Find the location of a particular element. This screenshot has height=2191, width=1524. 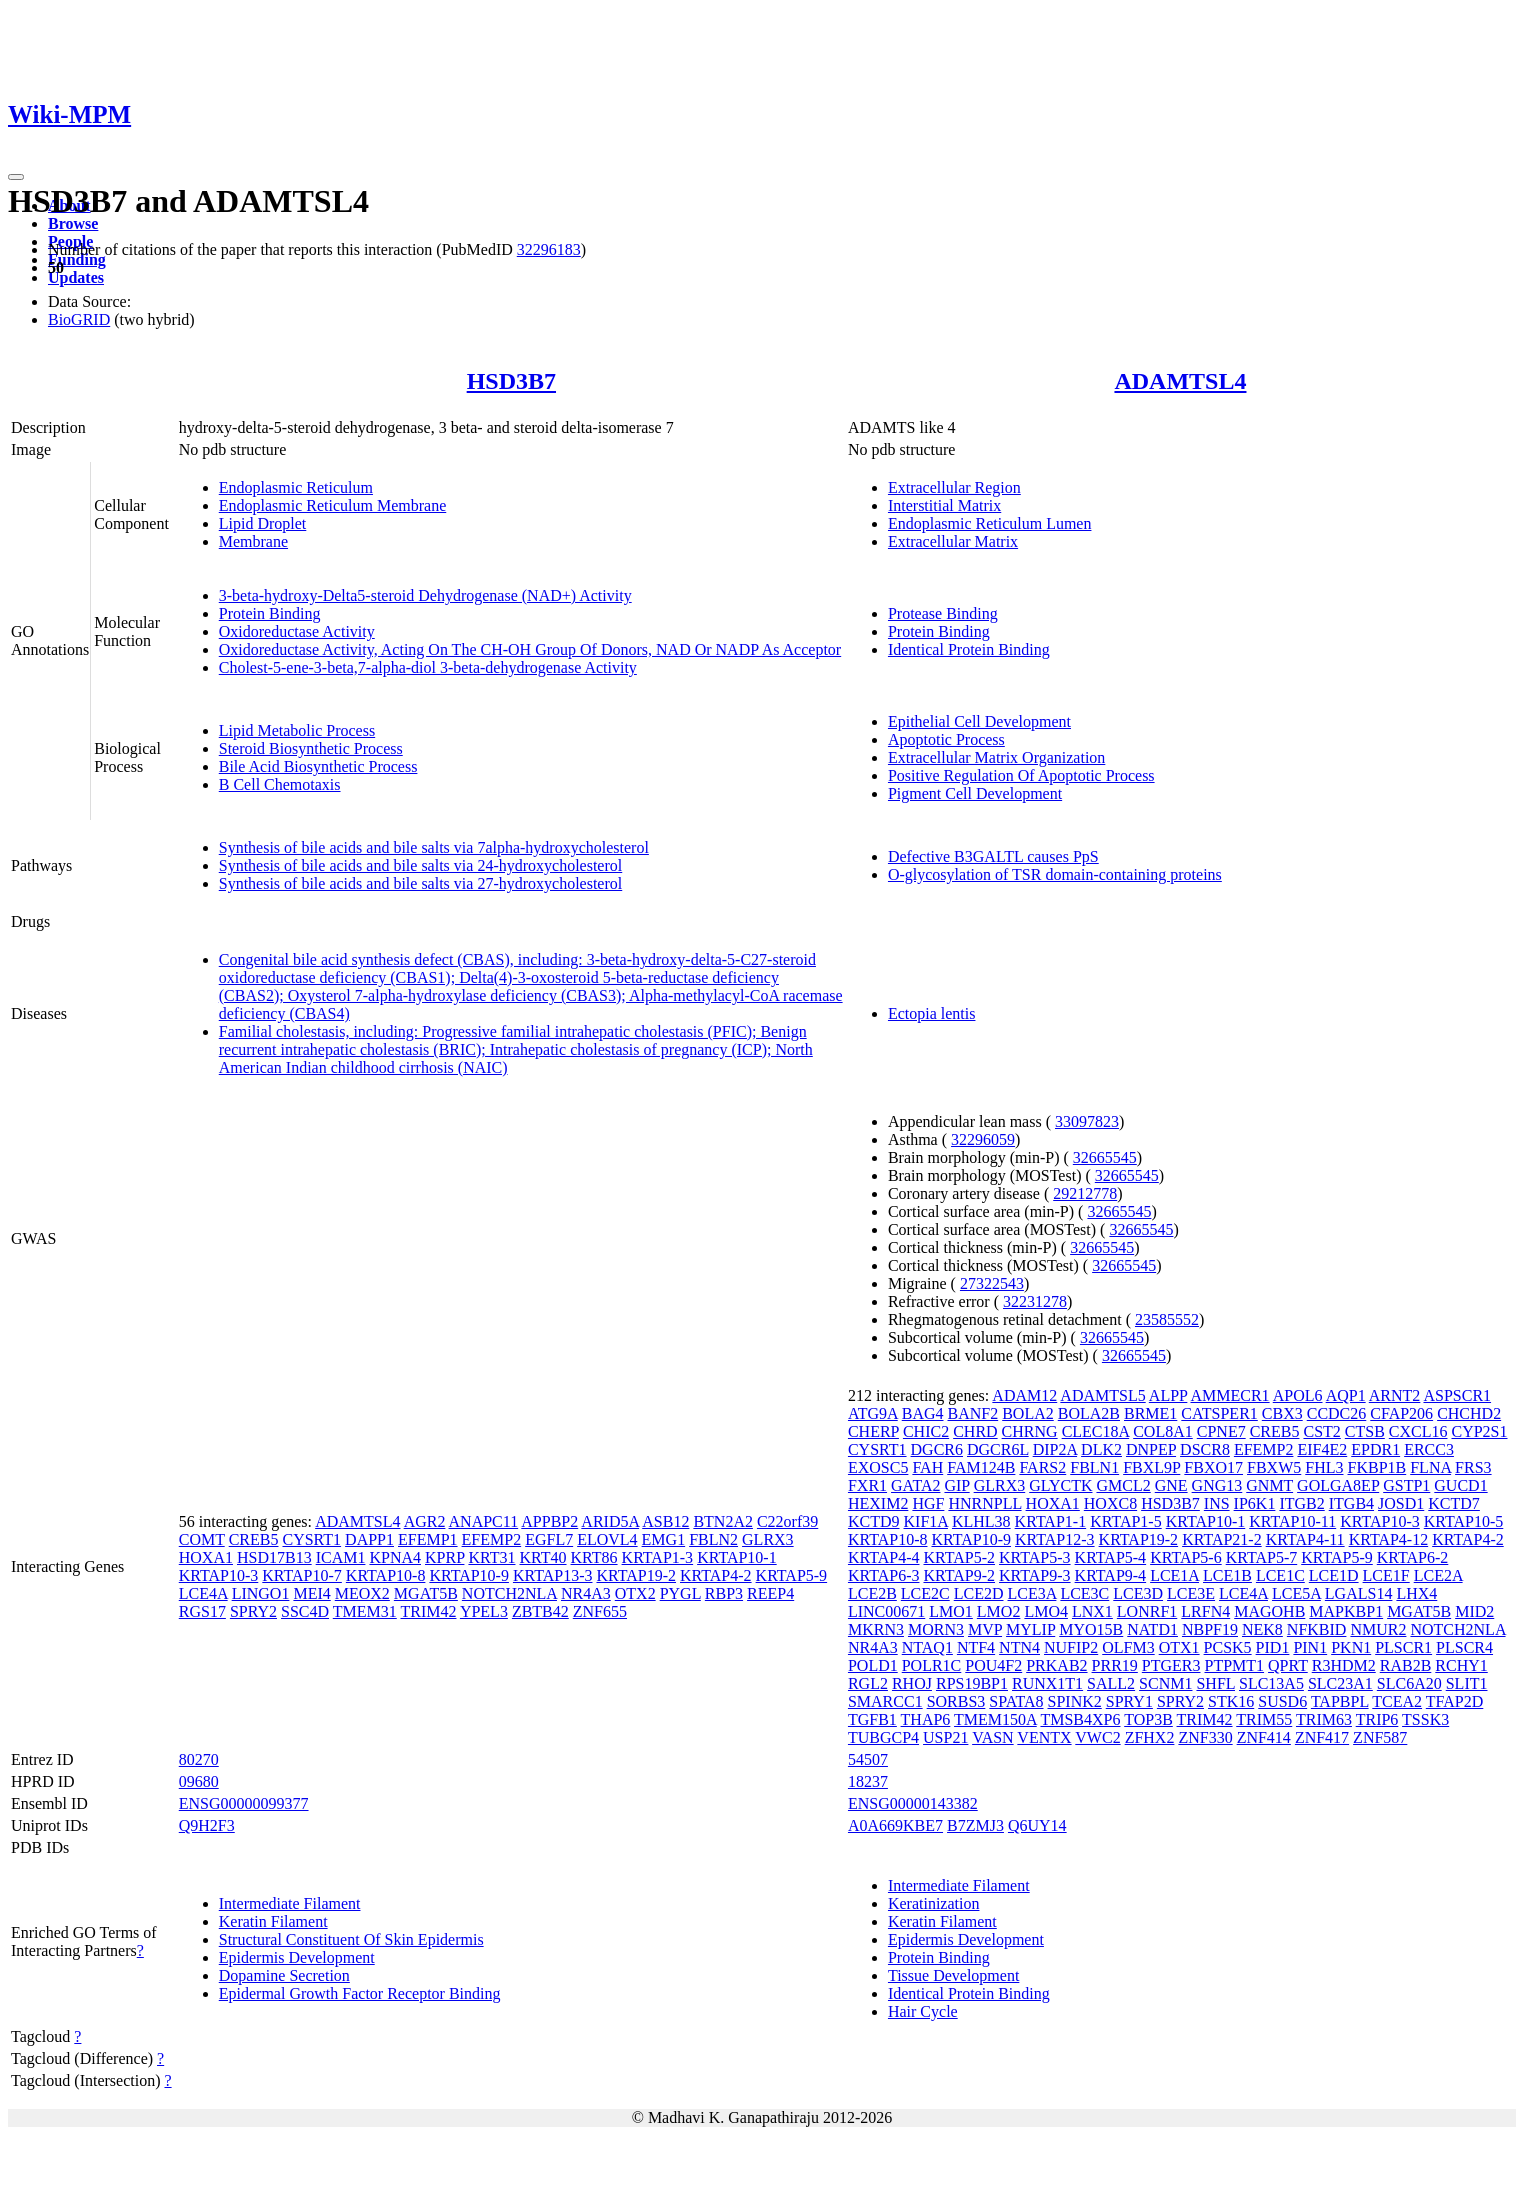

TRIM42 is located at coordinates (428, 1611).